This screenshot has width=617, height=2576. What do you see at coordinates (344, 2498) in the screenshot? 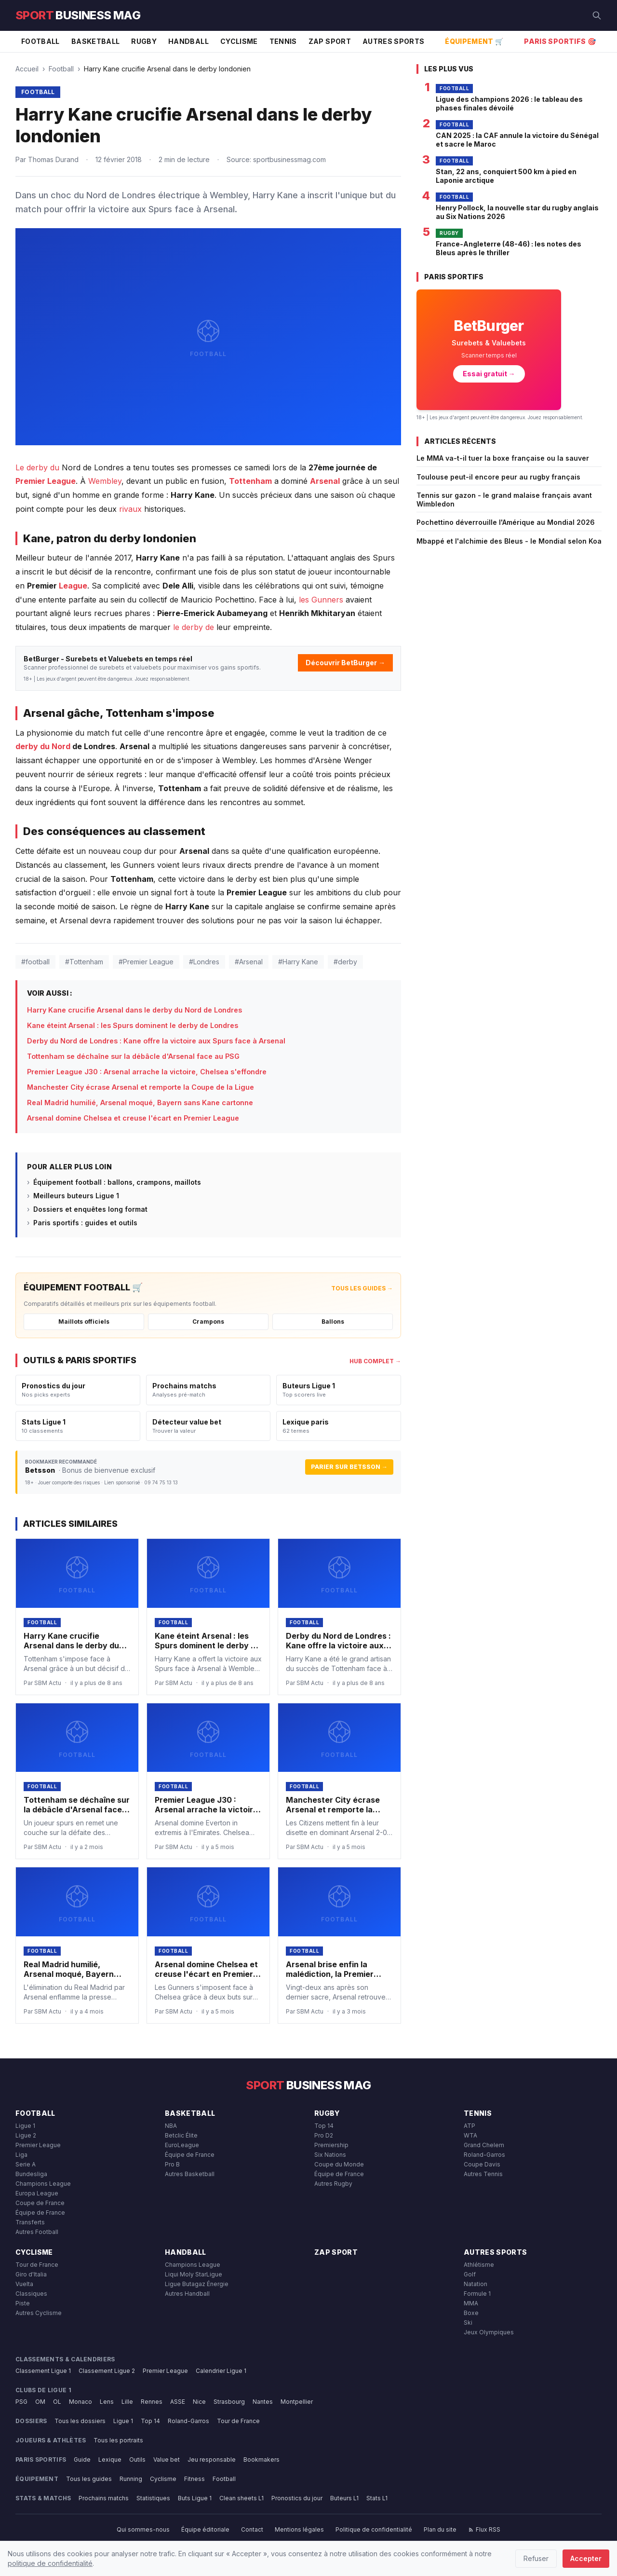
I see `Buteurs L1` at bounding box center [344, 2498].